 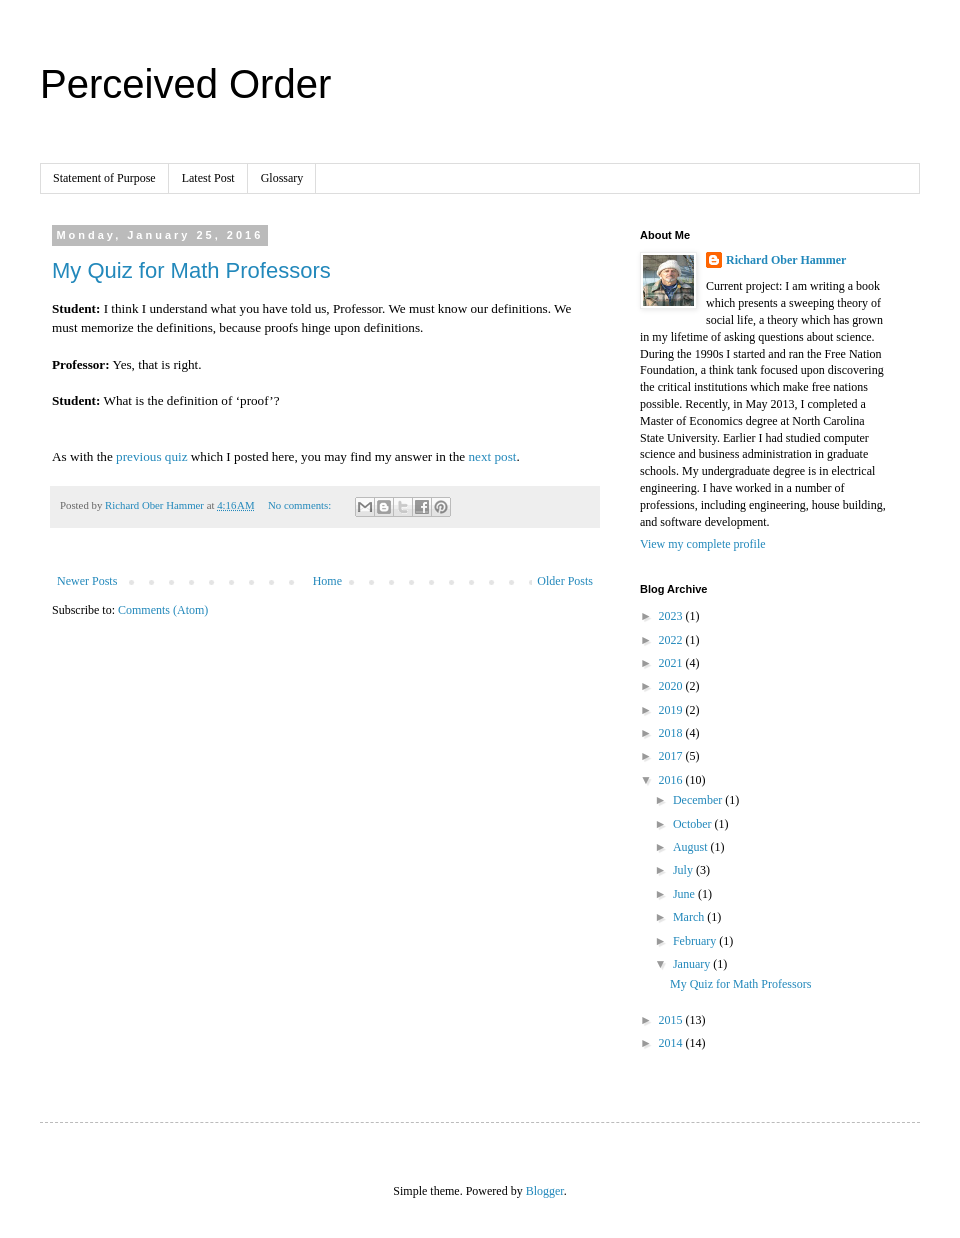 I want to click on Richard Ober Hammer, so click(x=786, y=260).